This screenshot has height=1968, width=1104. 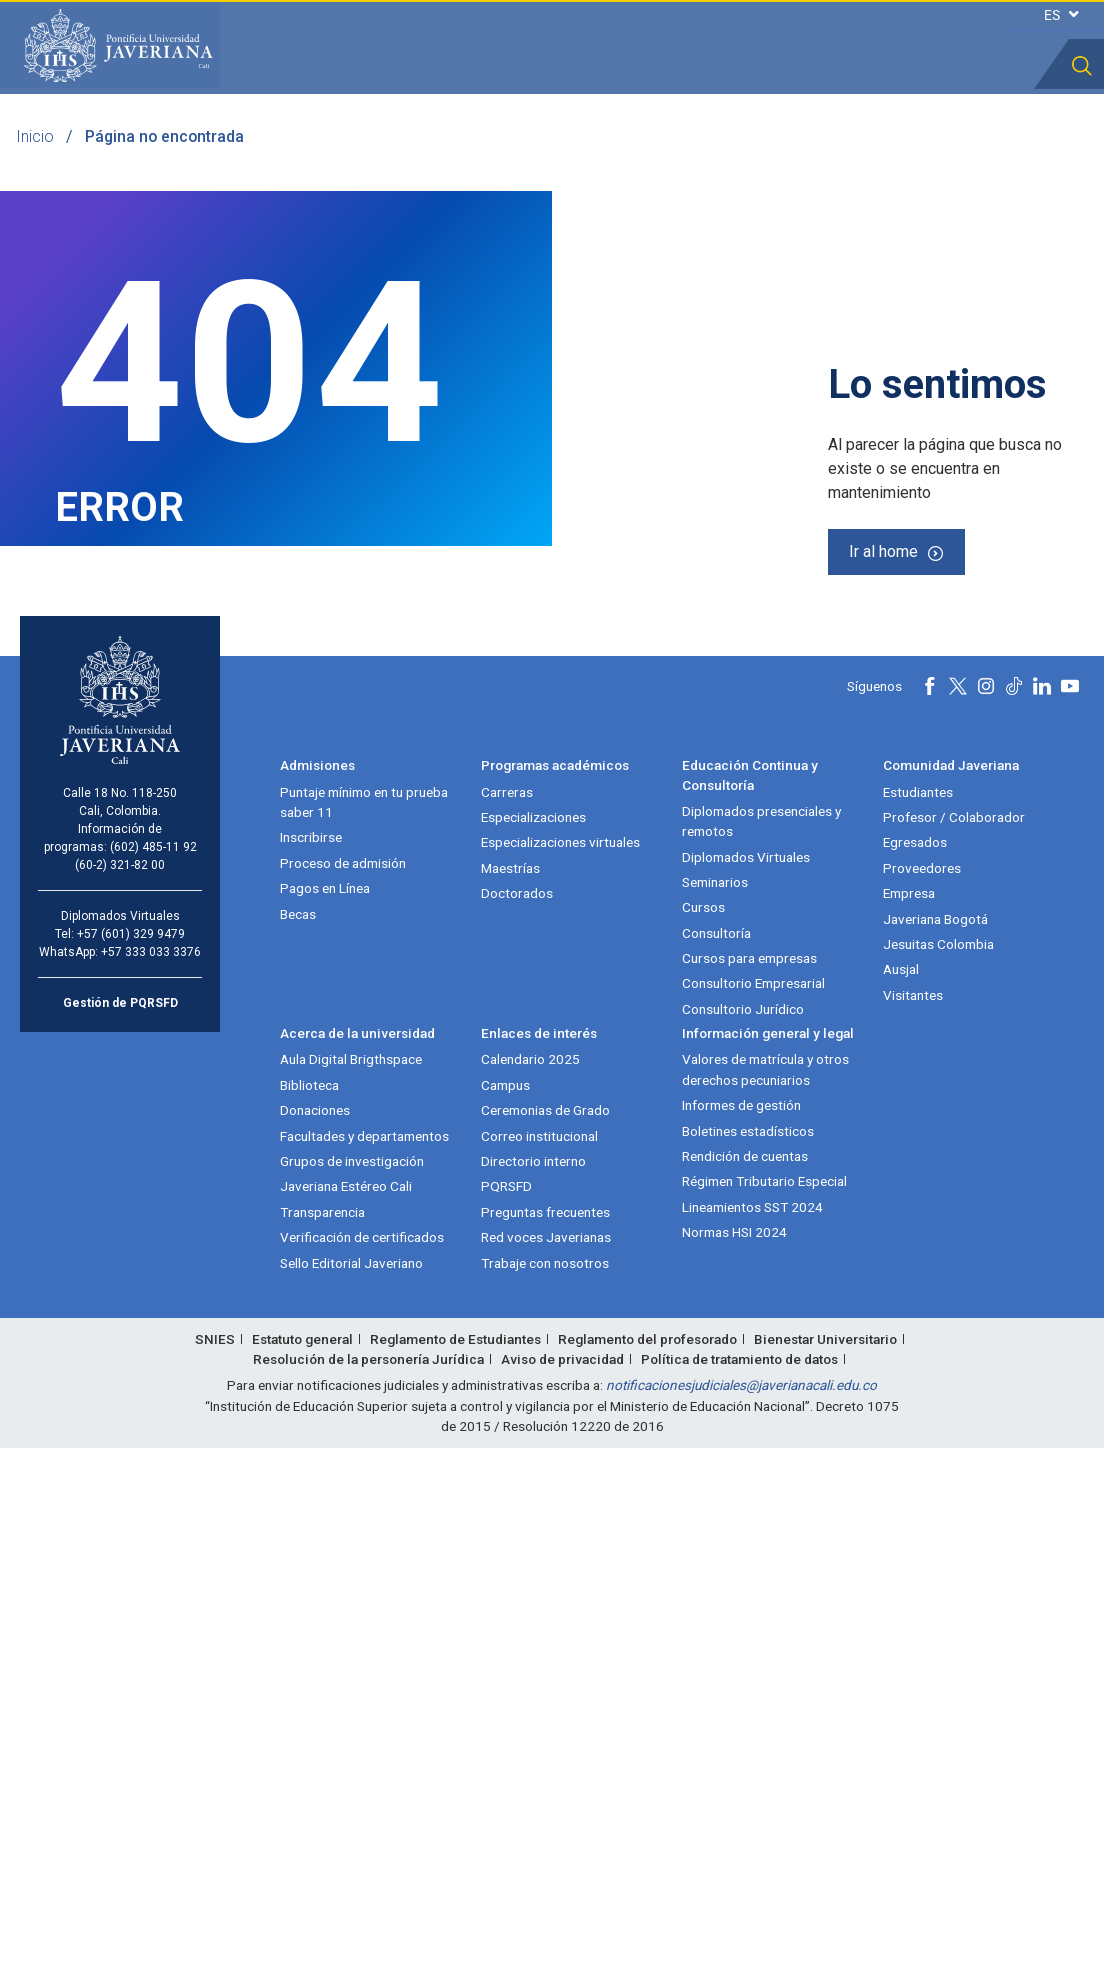 What do you see at coordinates (741, 1625) in the screenshot?
I see `Informes de gestión [Informes de gestión (abre en nueva ventana)]` at bounding box center [741, 1625].